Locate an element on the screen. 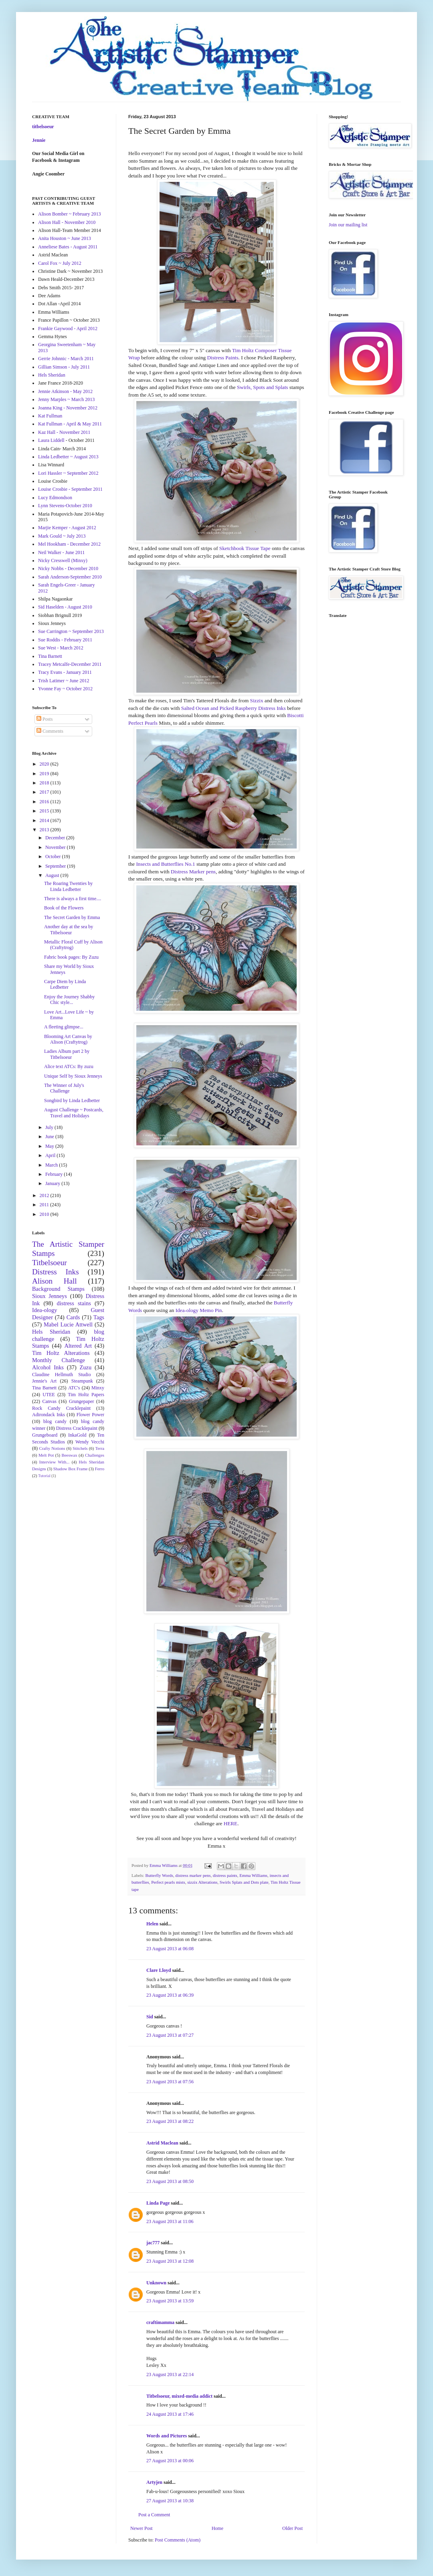  The Winner of July's Challenge is located at coordinates (64, 1088).